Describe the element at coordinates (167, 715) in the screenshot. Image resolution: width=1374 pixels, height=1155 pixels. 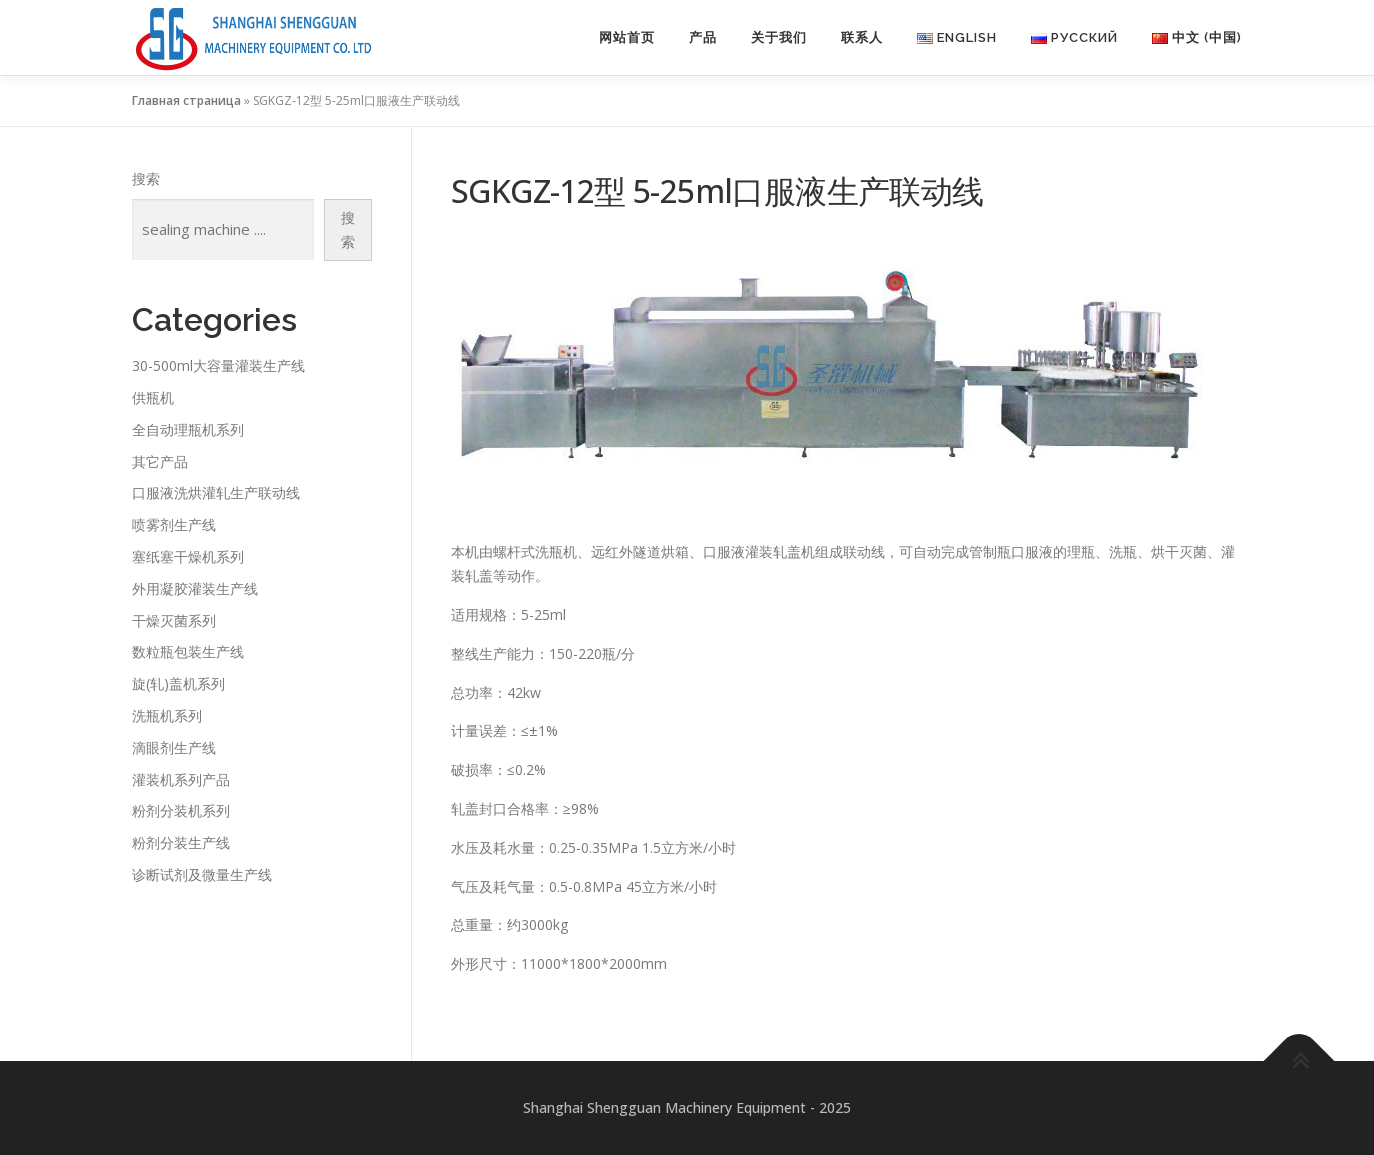
I see `洗瓶机系列` at that location.